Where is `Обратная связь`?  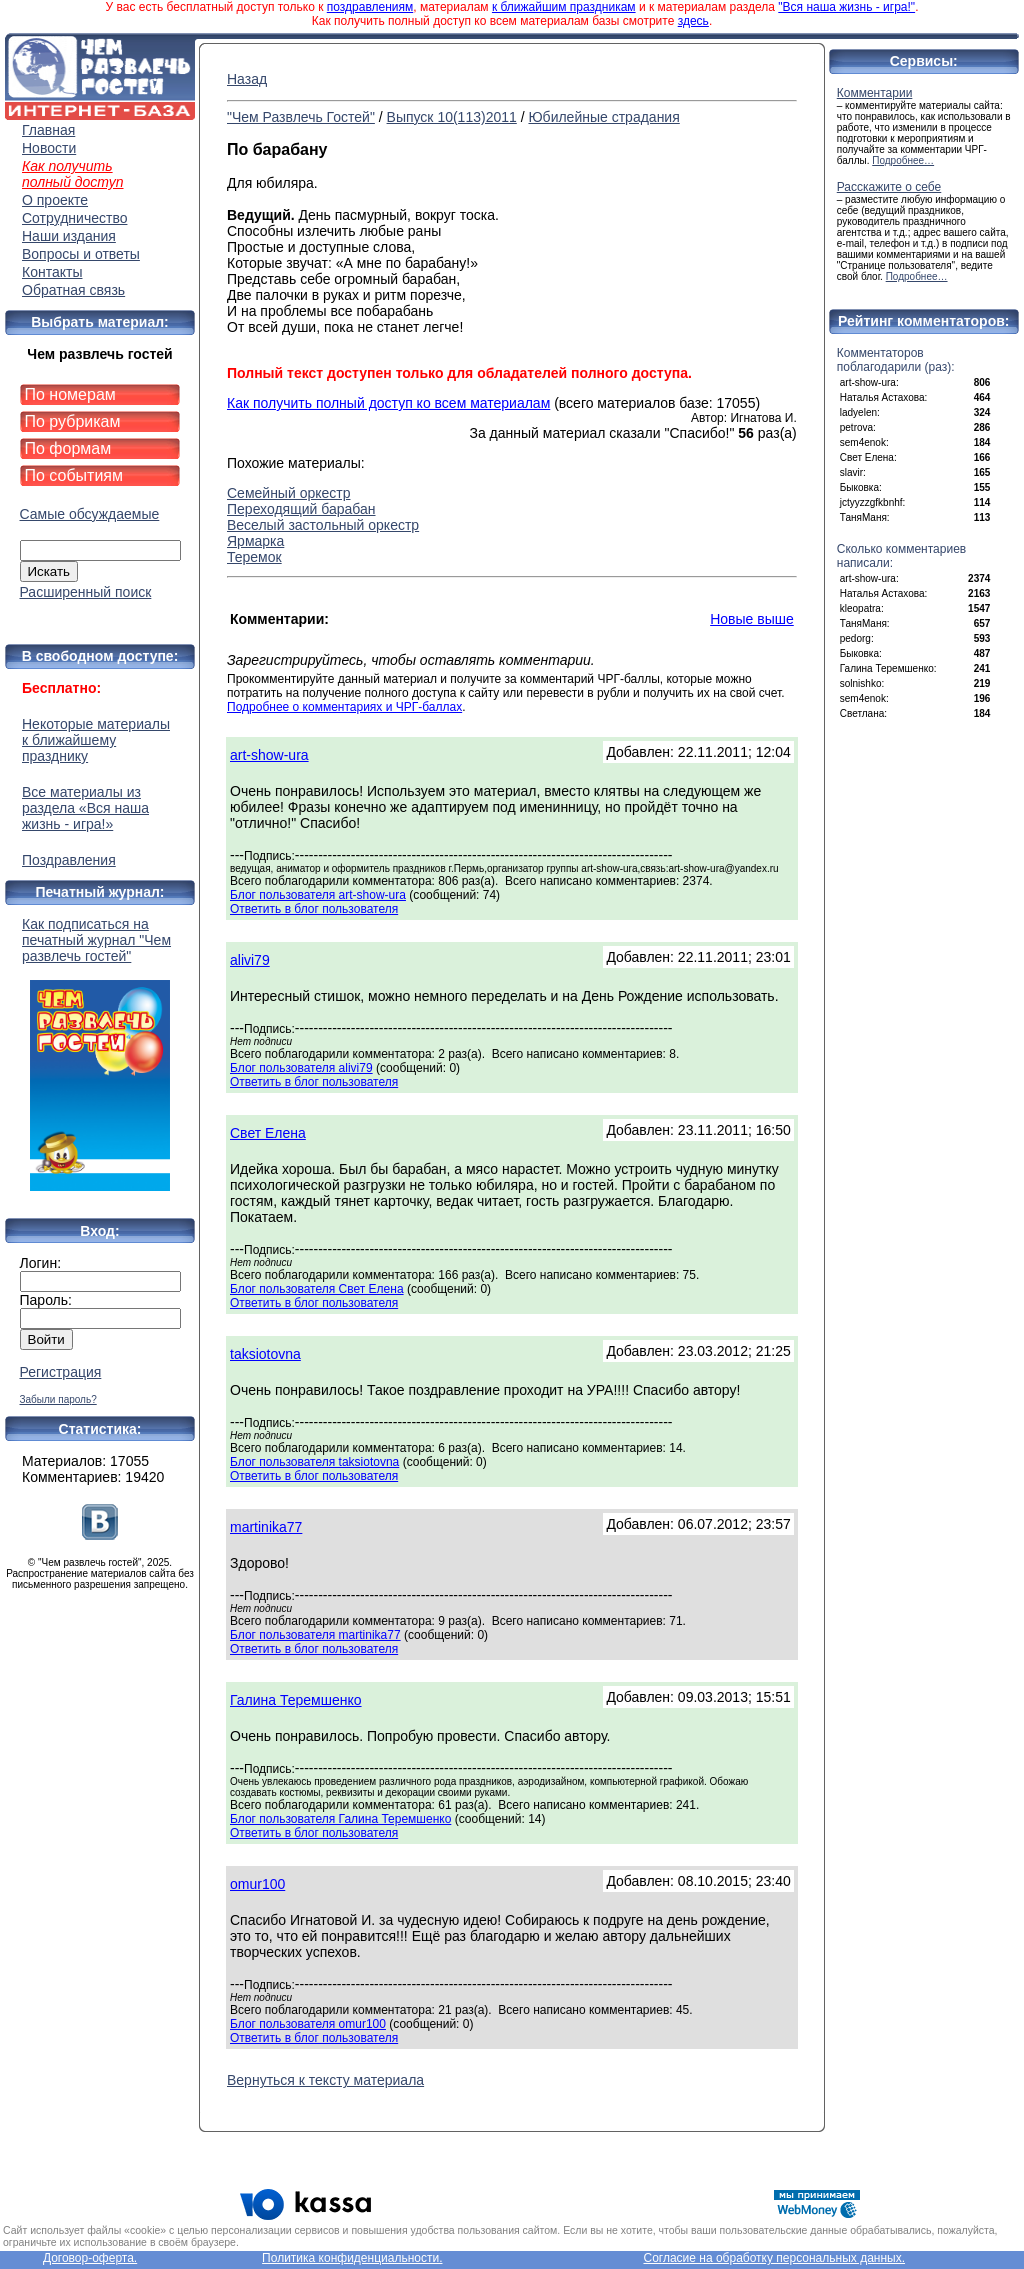
Обратная связь is located at coordinates (73, 290).